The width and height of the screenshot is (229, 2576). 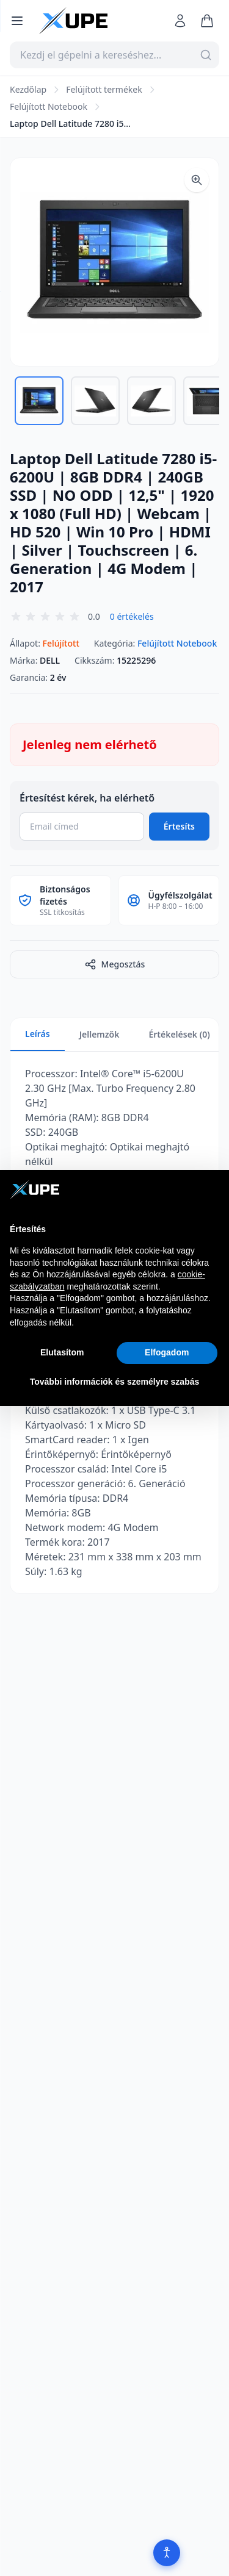 I want to click on Felújított termékek, so click(x=104, y=89).